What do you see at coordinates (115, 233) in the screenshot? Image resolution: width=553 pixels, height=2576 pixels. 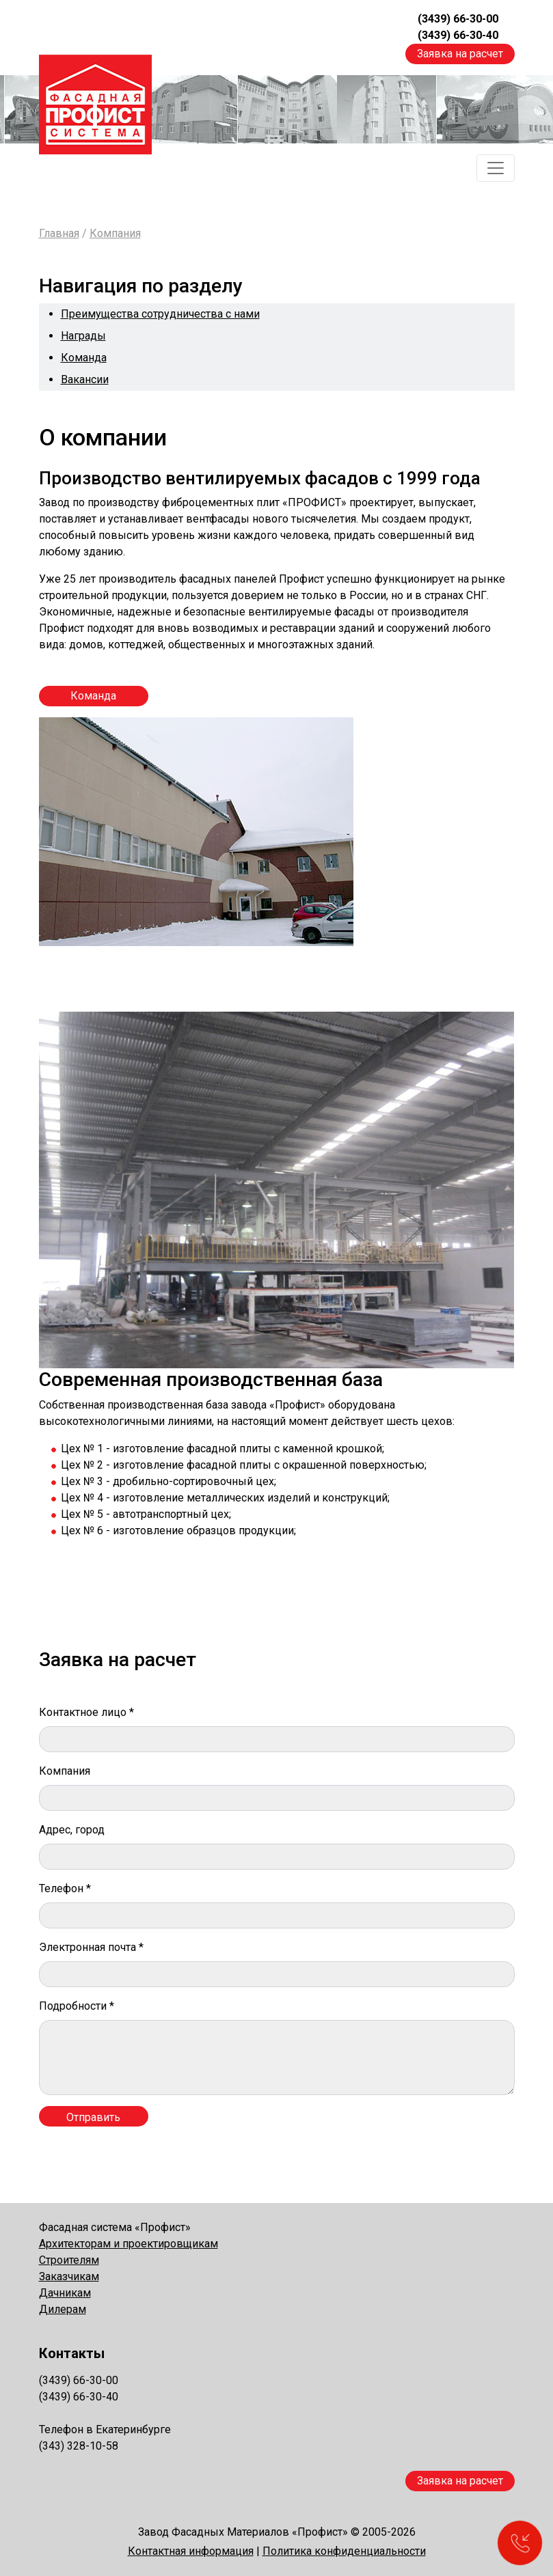 I see `Компания` at bounding box center [115, 233].